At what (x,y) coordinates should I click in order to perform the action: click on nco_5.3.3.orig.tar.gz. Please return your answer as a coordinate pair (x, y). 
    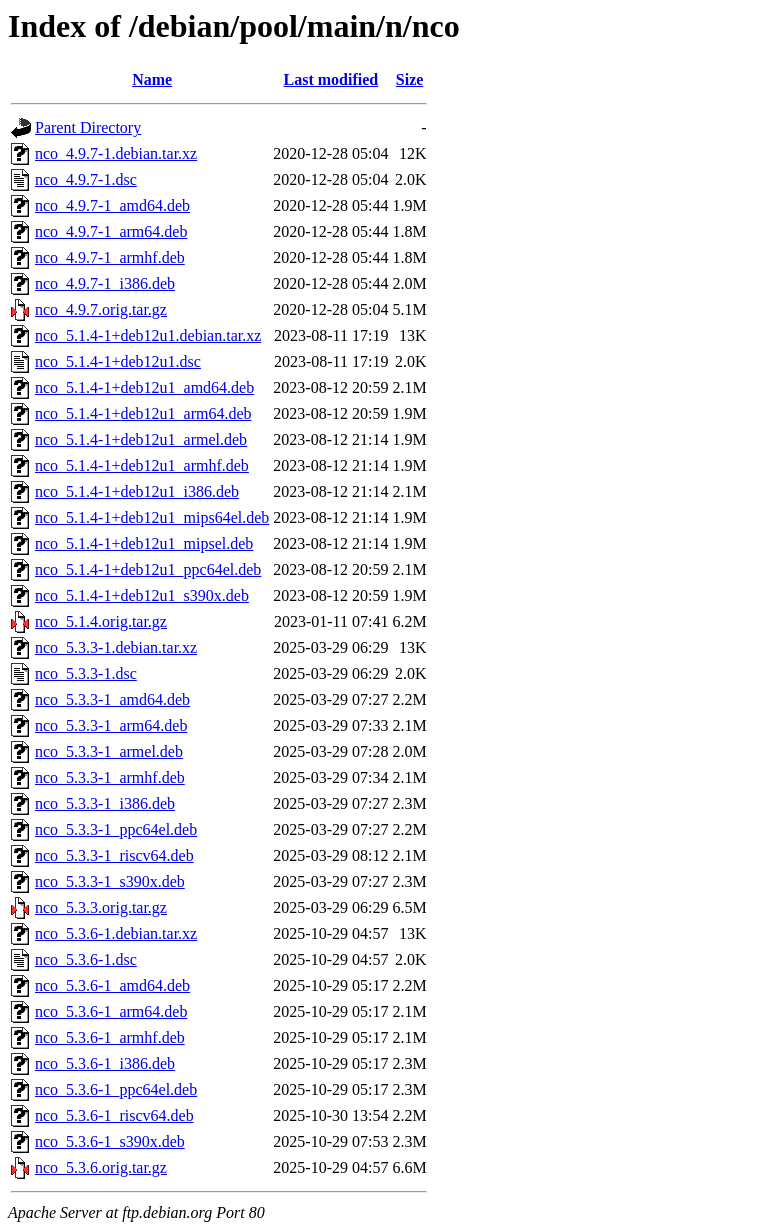
    Looking at the image, I should click on (101, 907).